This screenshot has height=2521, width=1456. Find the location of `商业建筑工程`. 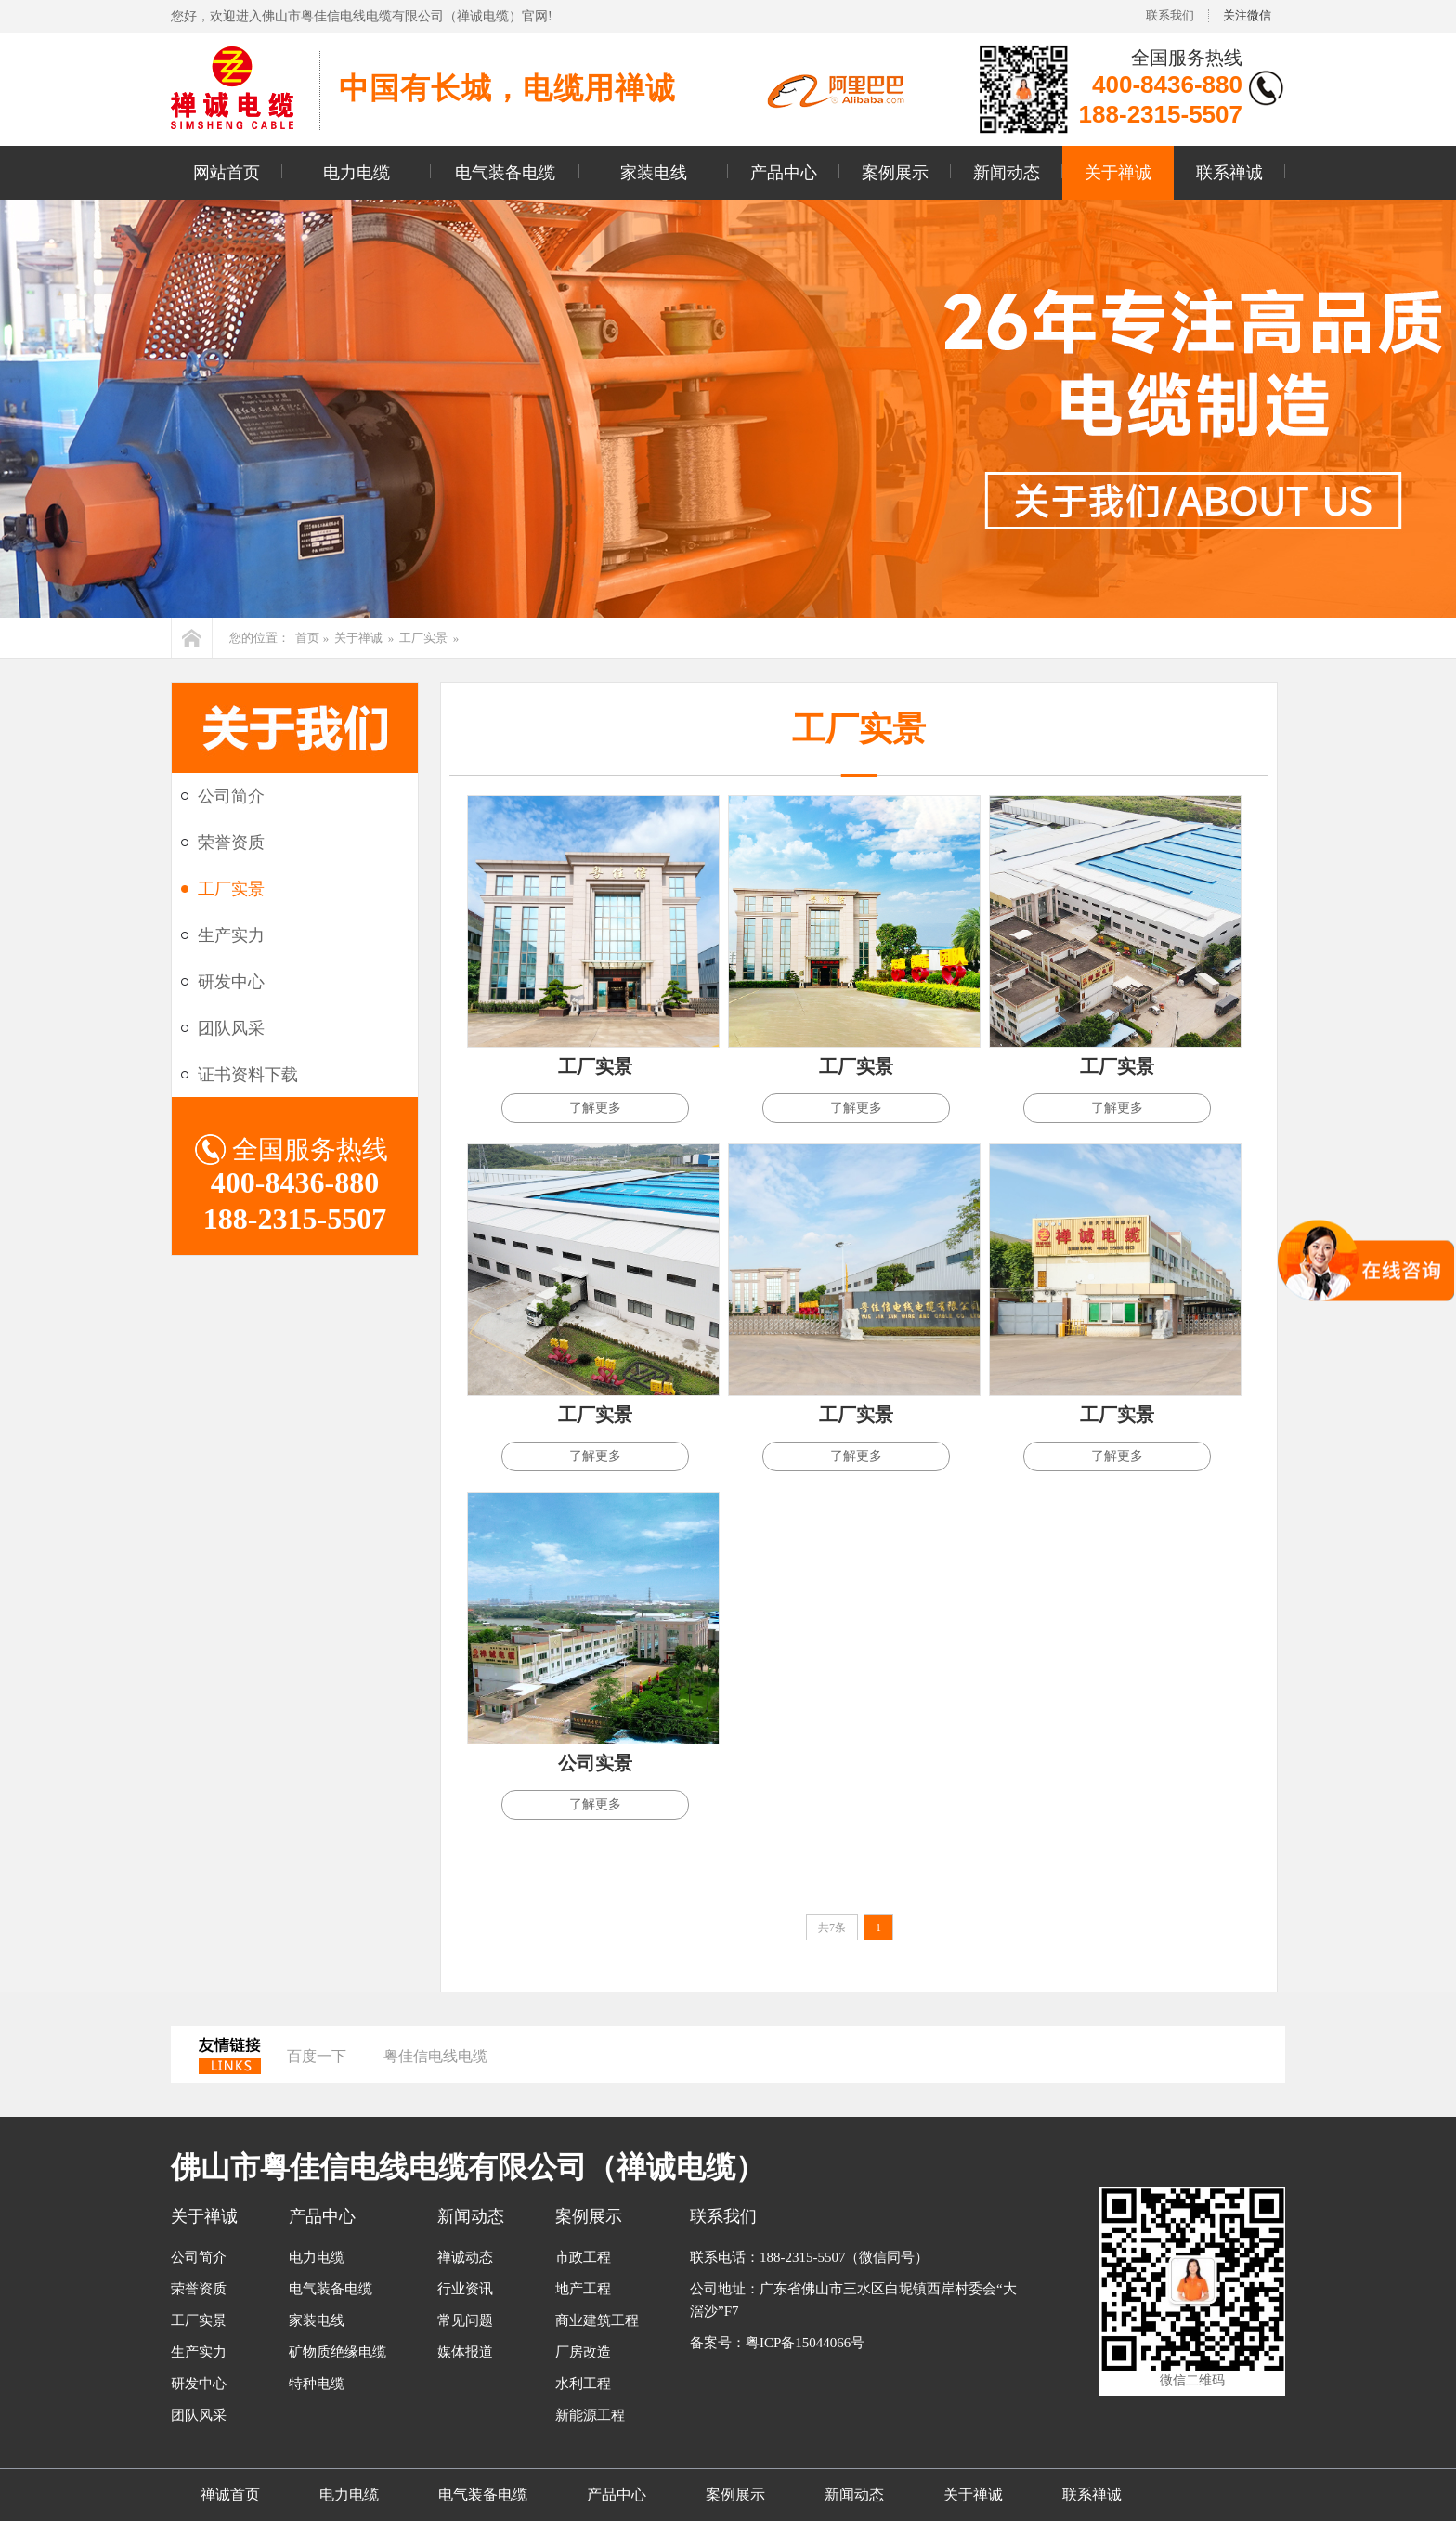

商业建筑工程 is located at coordinates (597, 2320).